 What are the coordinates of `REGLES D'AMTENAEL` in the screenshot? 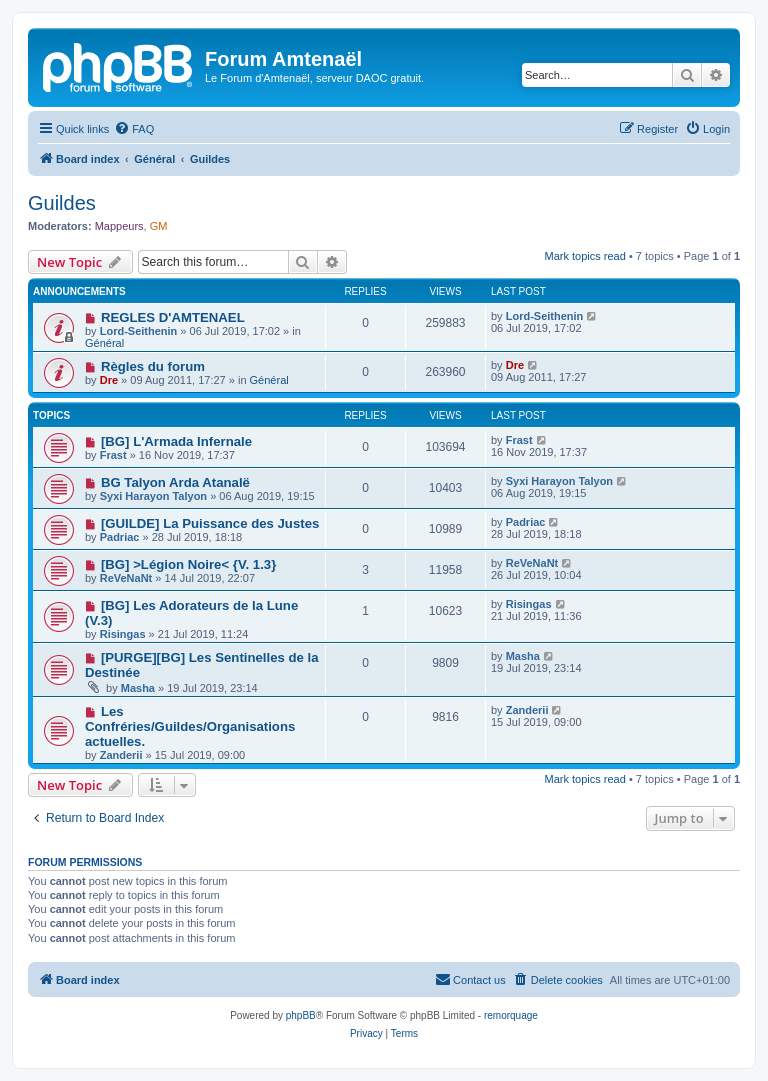 It's located at (173, 317).